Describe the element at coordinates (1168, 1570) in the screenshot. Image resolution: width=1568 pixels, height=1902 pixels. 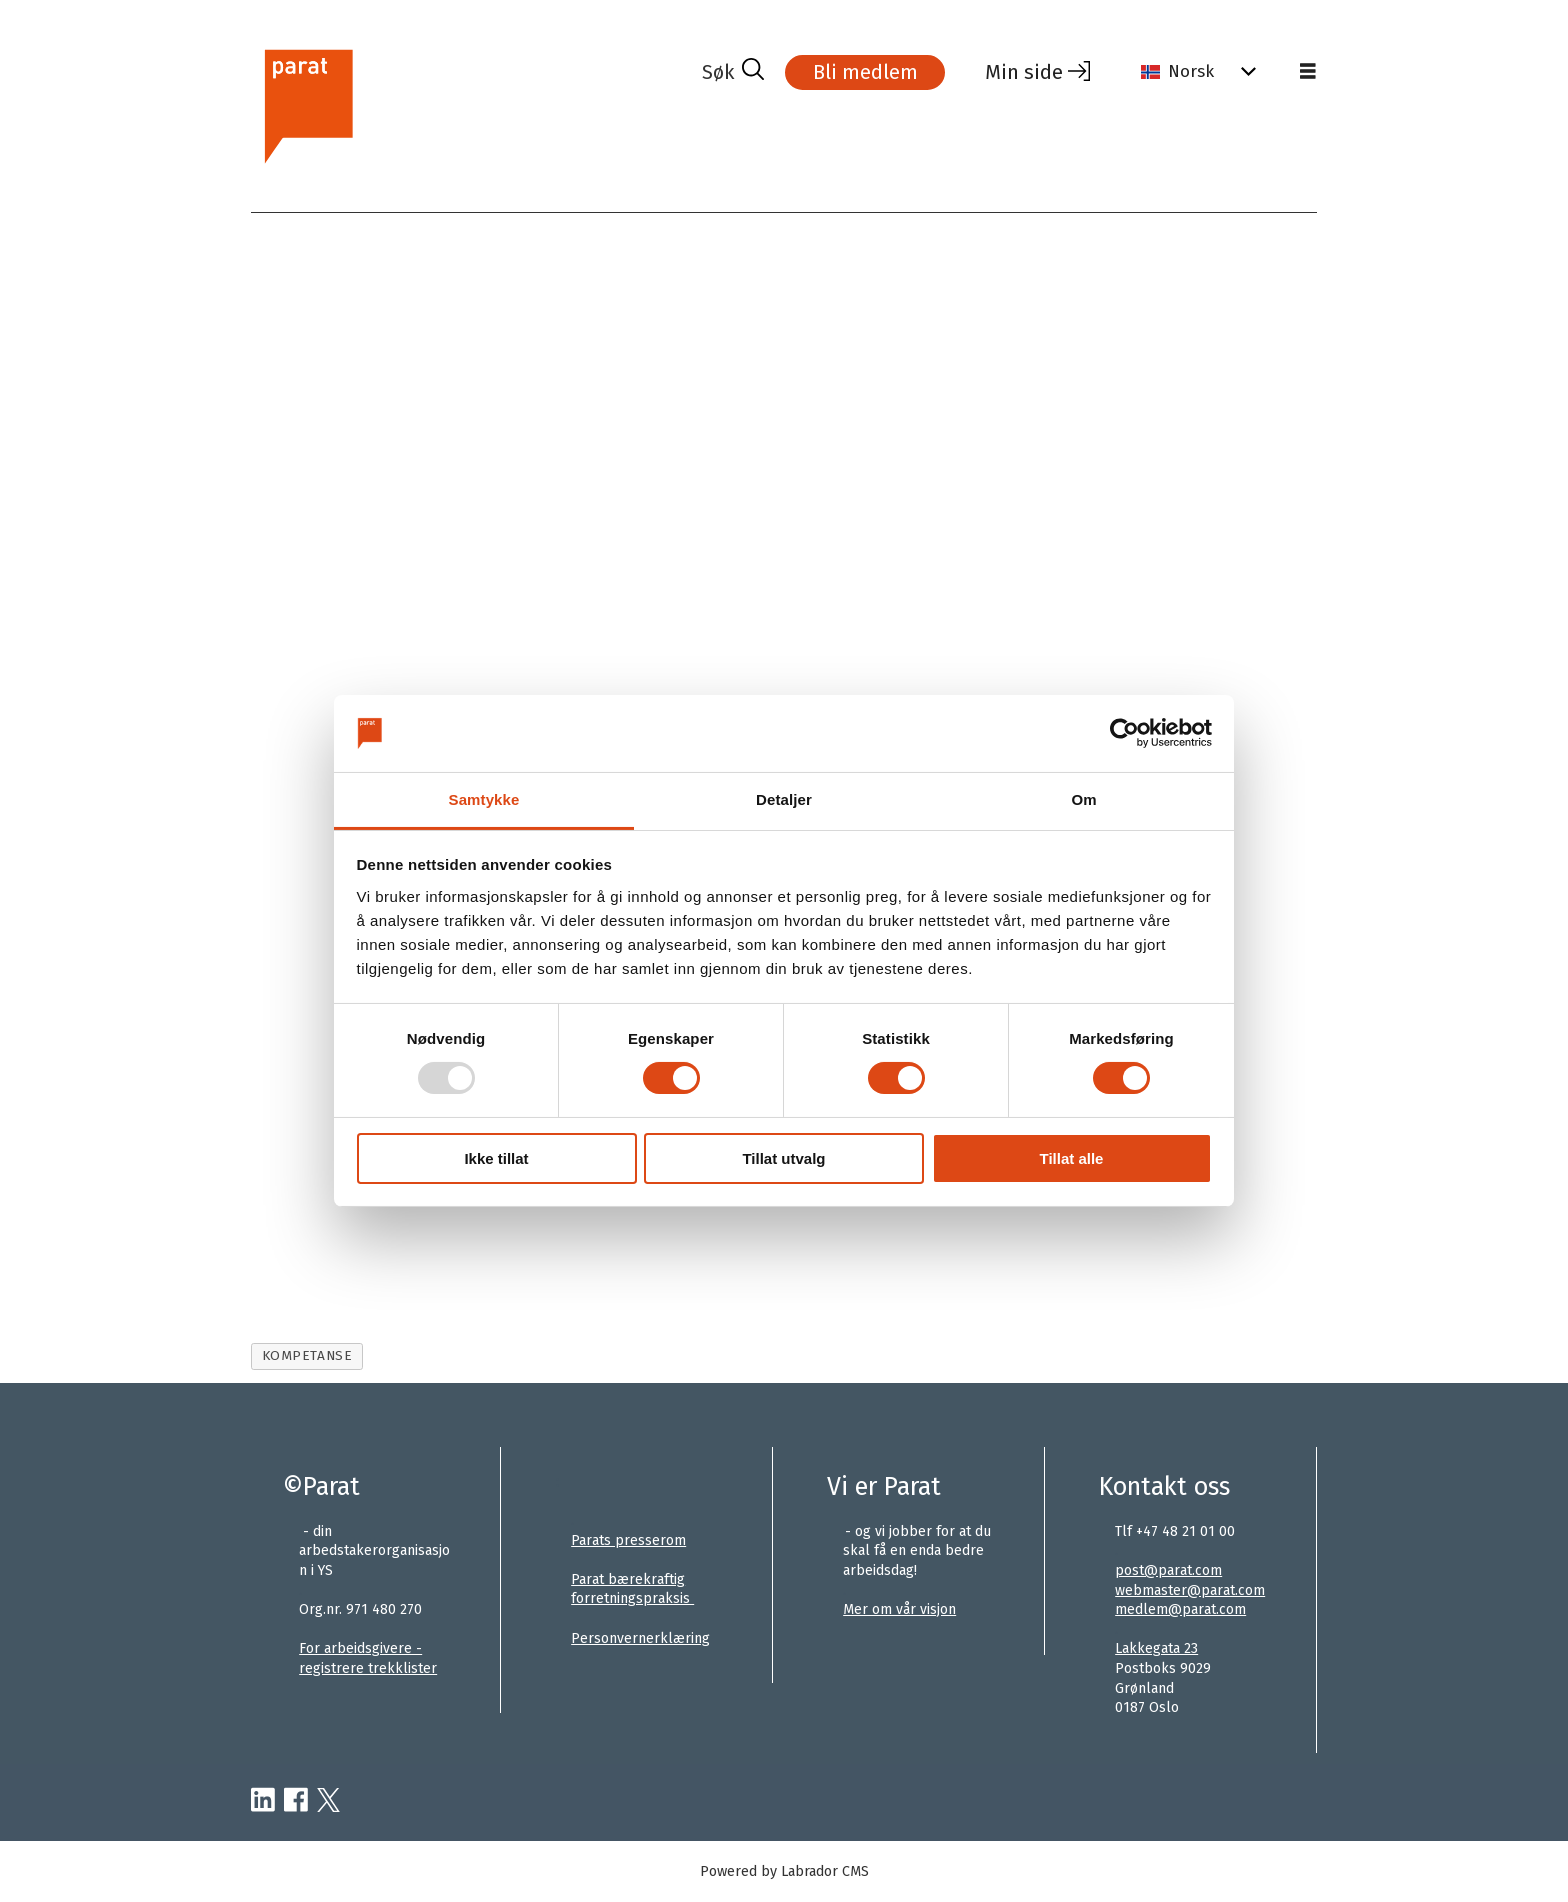
I see `post@parat.com` at that location.